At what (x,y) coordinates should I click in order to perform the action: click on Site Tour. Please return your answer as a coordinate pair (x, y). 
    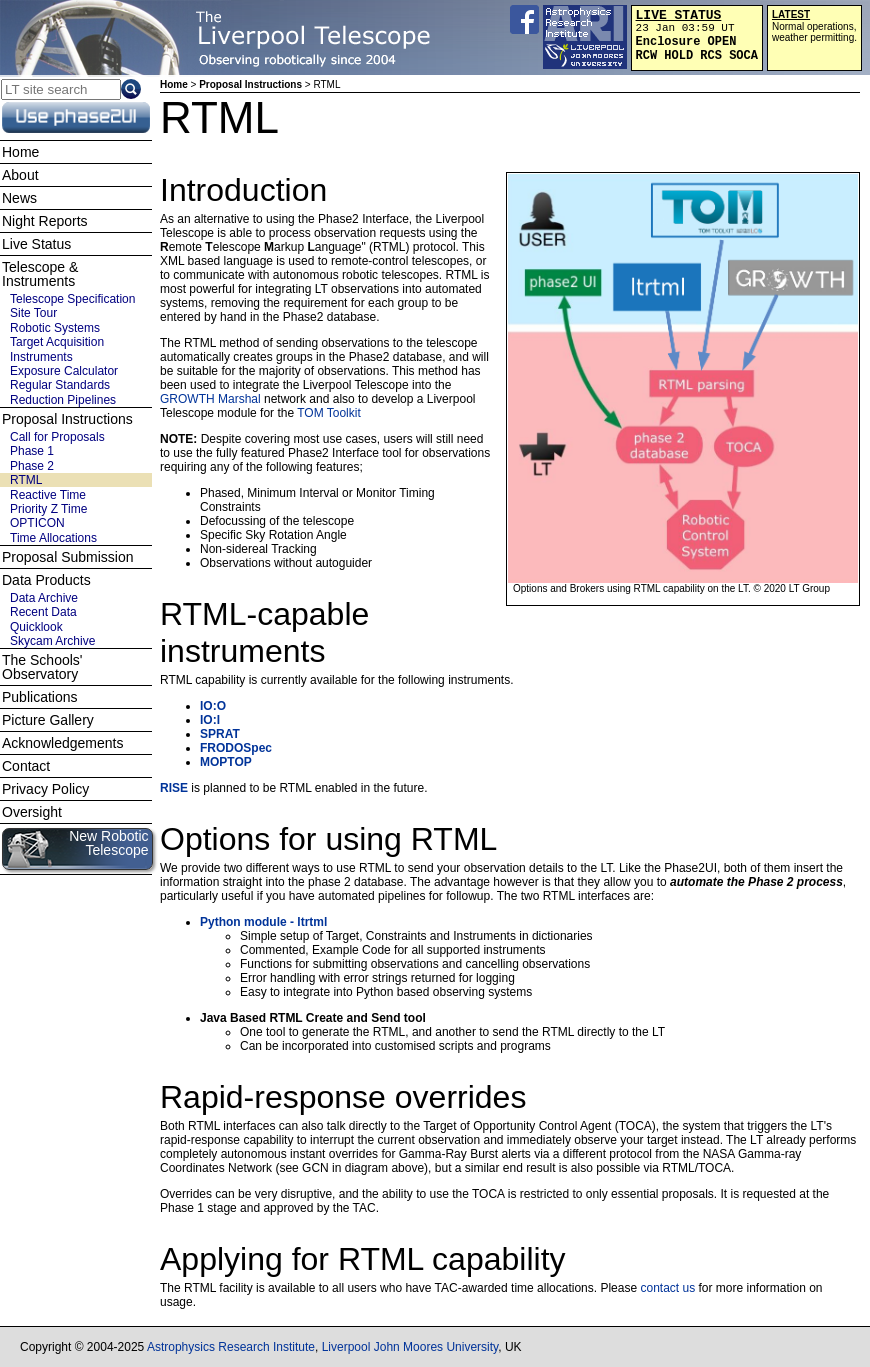
    Looking at the image, I should click on (33, 313).